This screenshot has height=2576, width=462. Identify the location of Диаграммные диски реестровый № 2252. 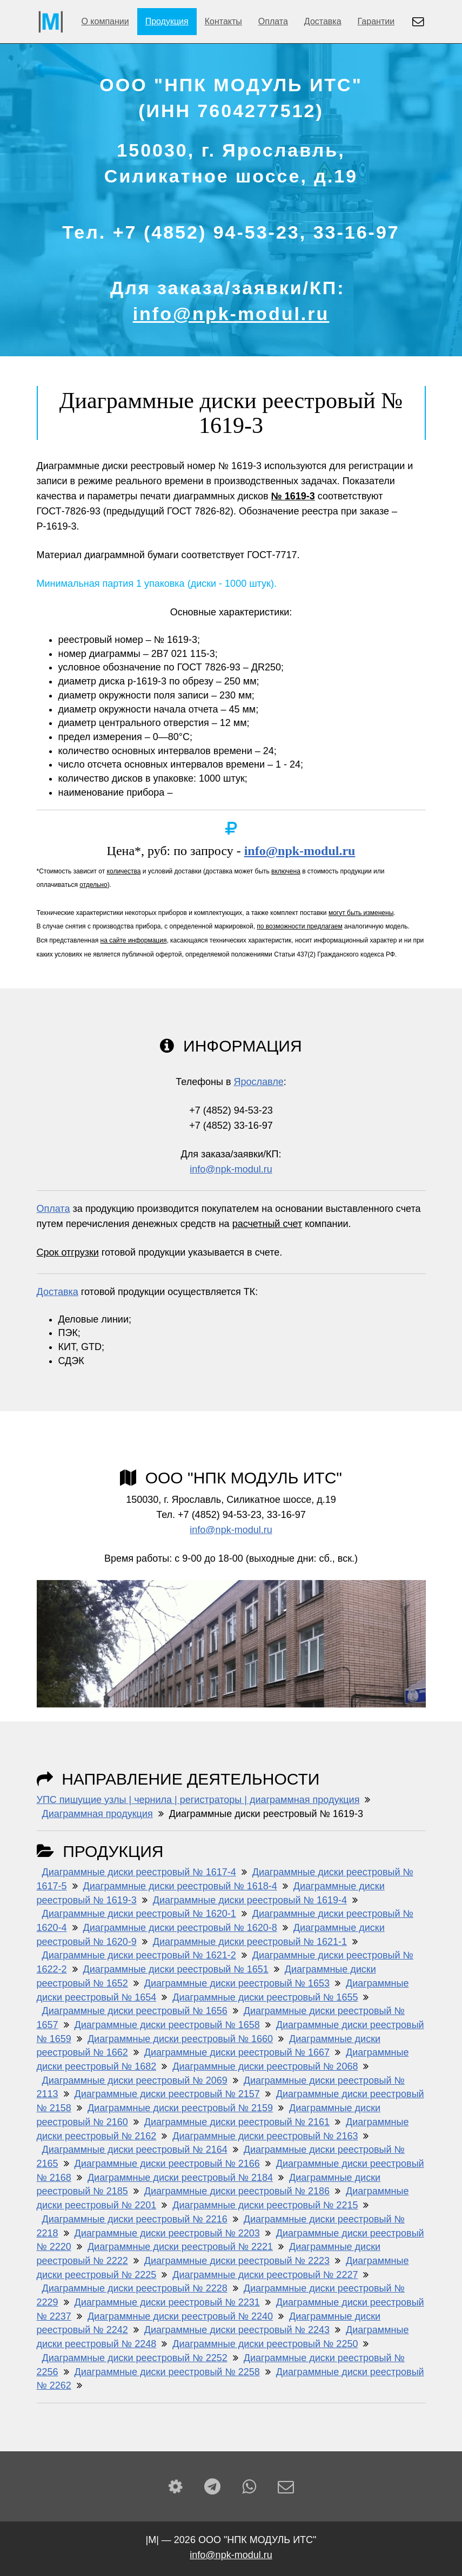
(134, 2358).